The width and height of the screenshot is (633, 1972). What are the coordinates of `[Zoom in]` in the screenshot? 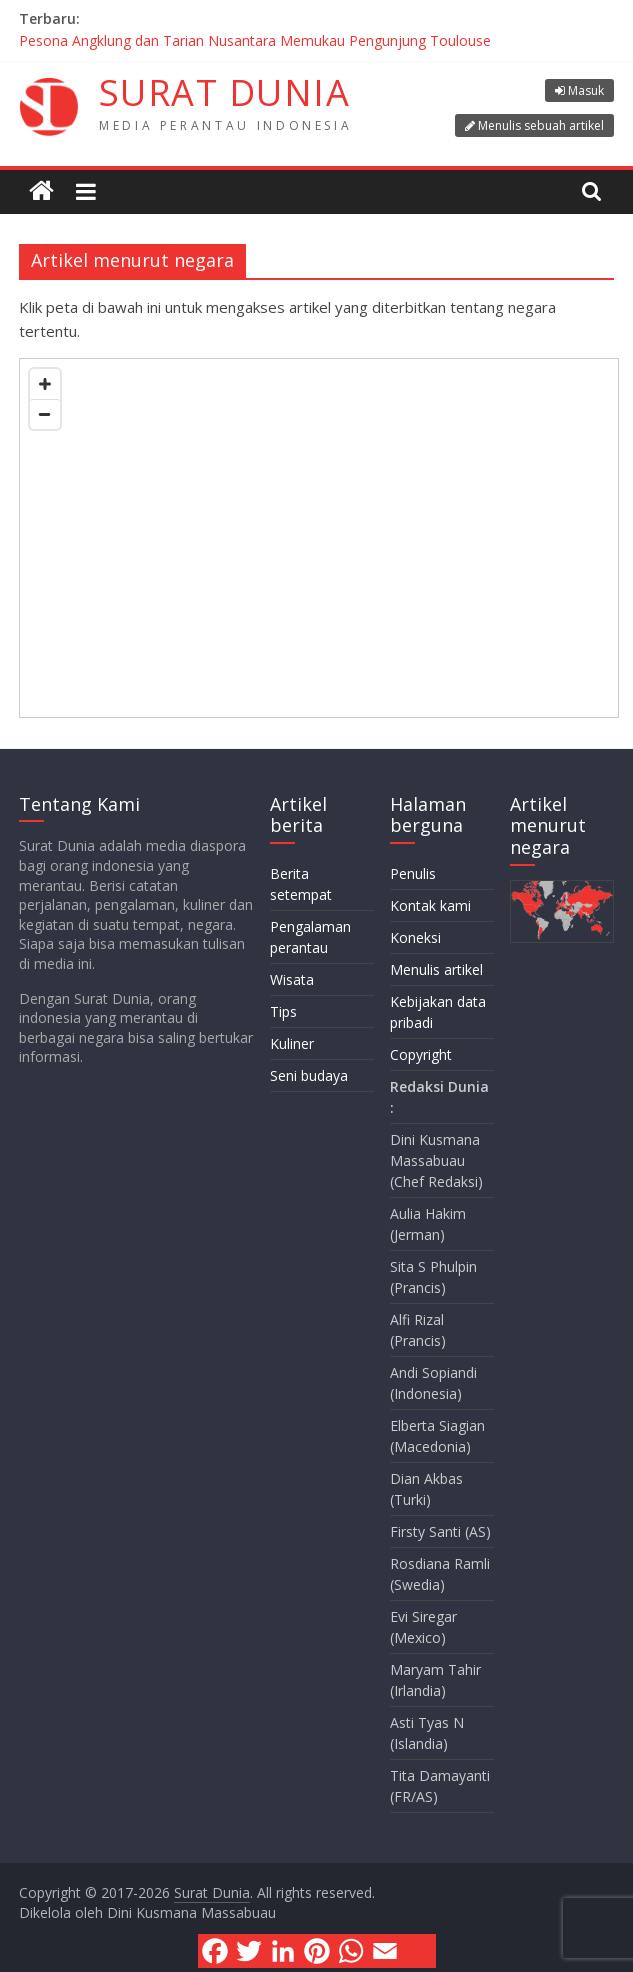 It's located at (45, 384).